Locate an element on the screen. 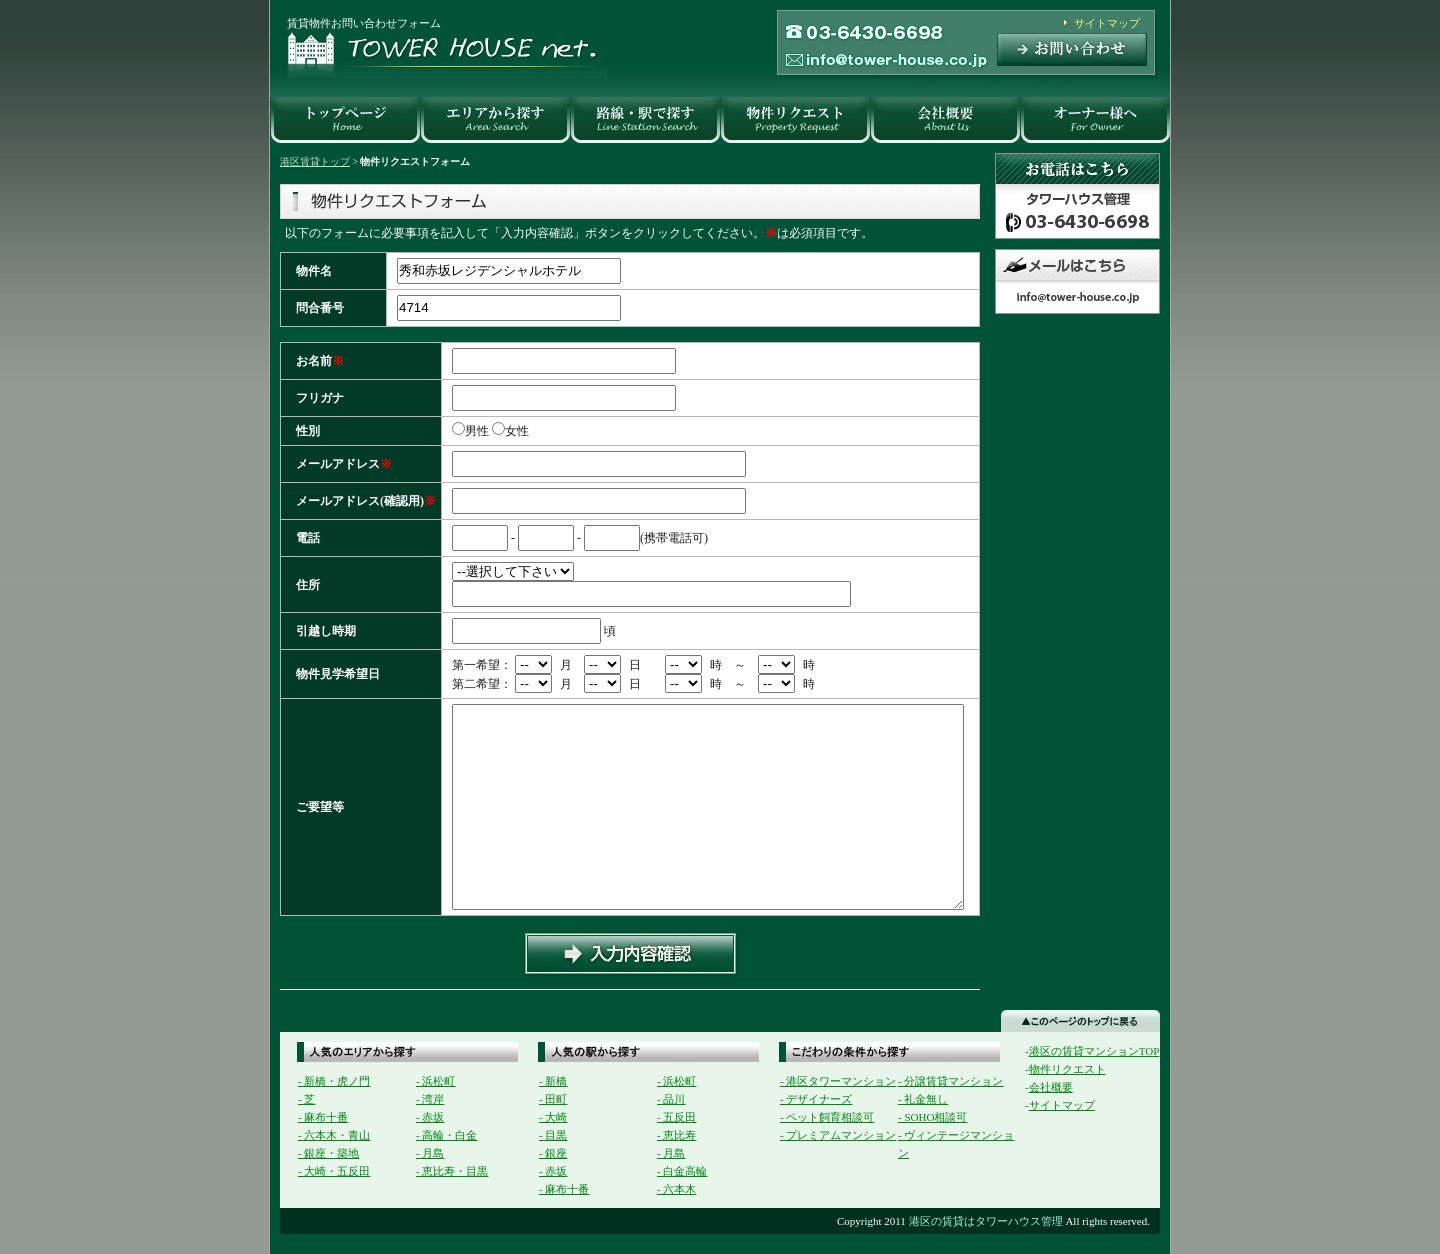 The width and height of the screenshot is (1440, 1254). - 港区タワーマンション is located at coordinates (838, 1081).